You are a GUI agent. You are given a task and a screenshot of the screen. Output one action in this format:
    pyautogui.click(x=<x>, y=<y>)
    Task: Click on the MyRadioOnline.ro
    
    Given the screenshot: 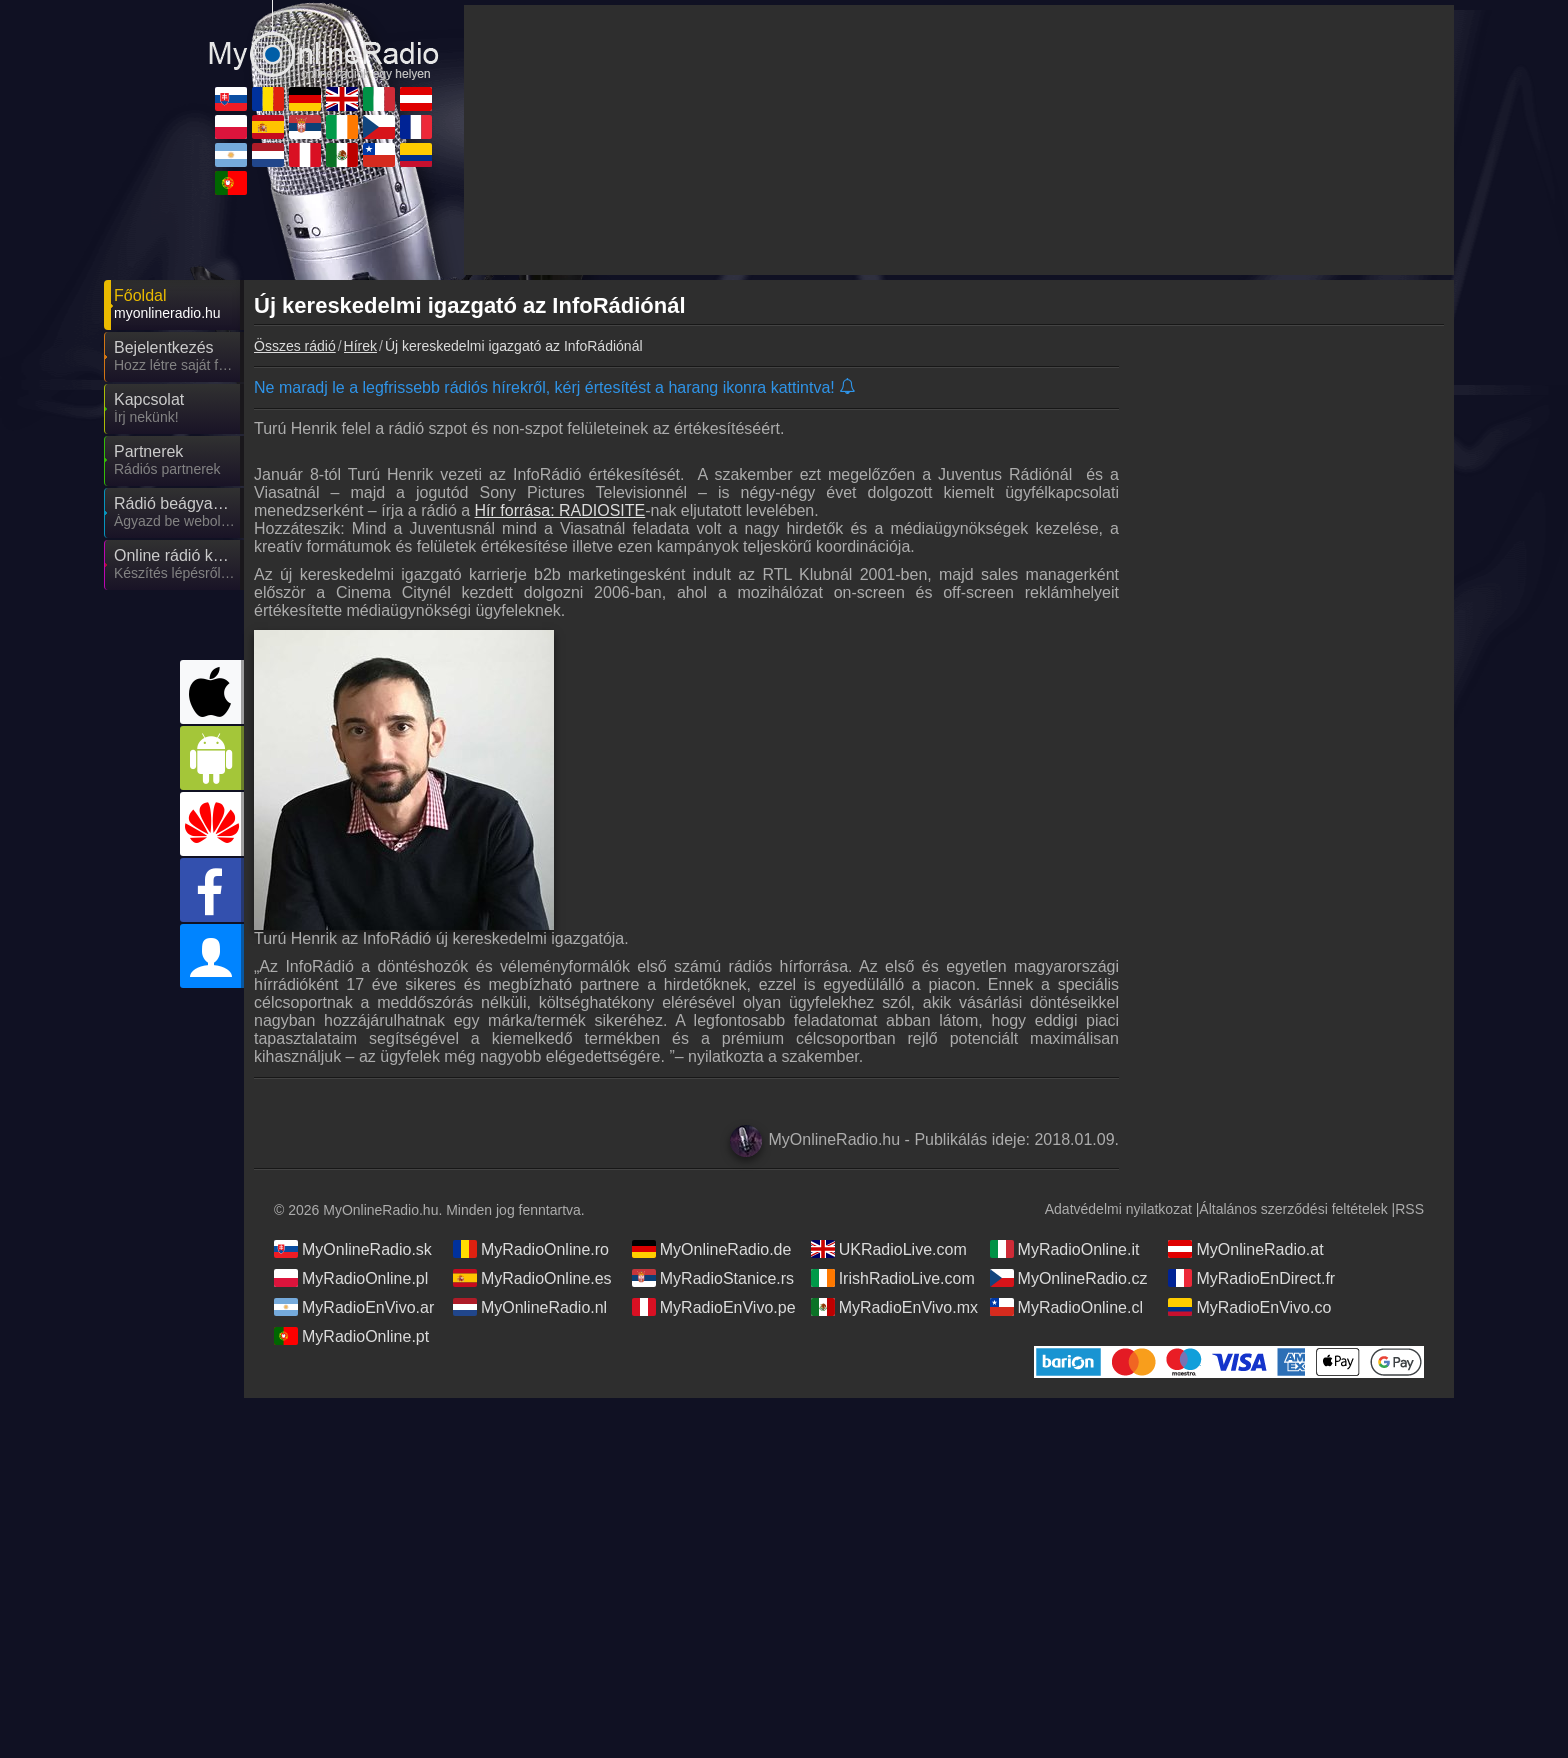 What is the action you would take?
    pyautogui.click(x=531, y=1249)
    